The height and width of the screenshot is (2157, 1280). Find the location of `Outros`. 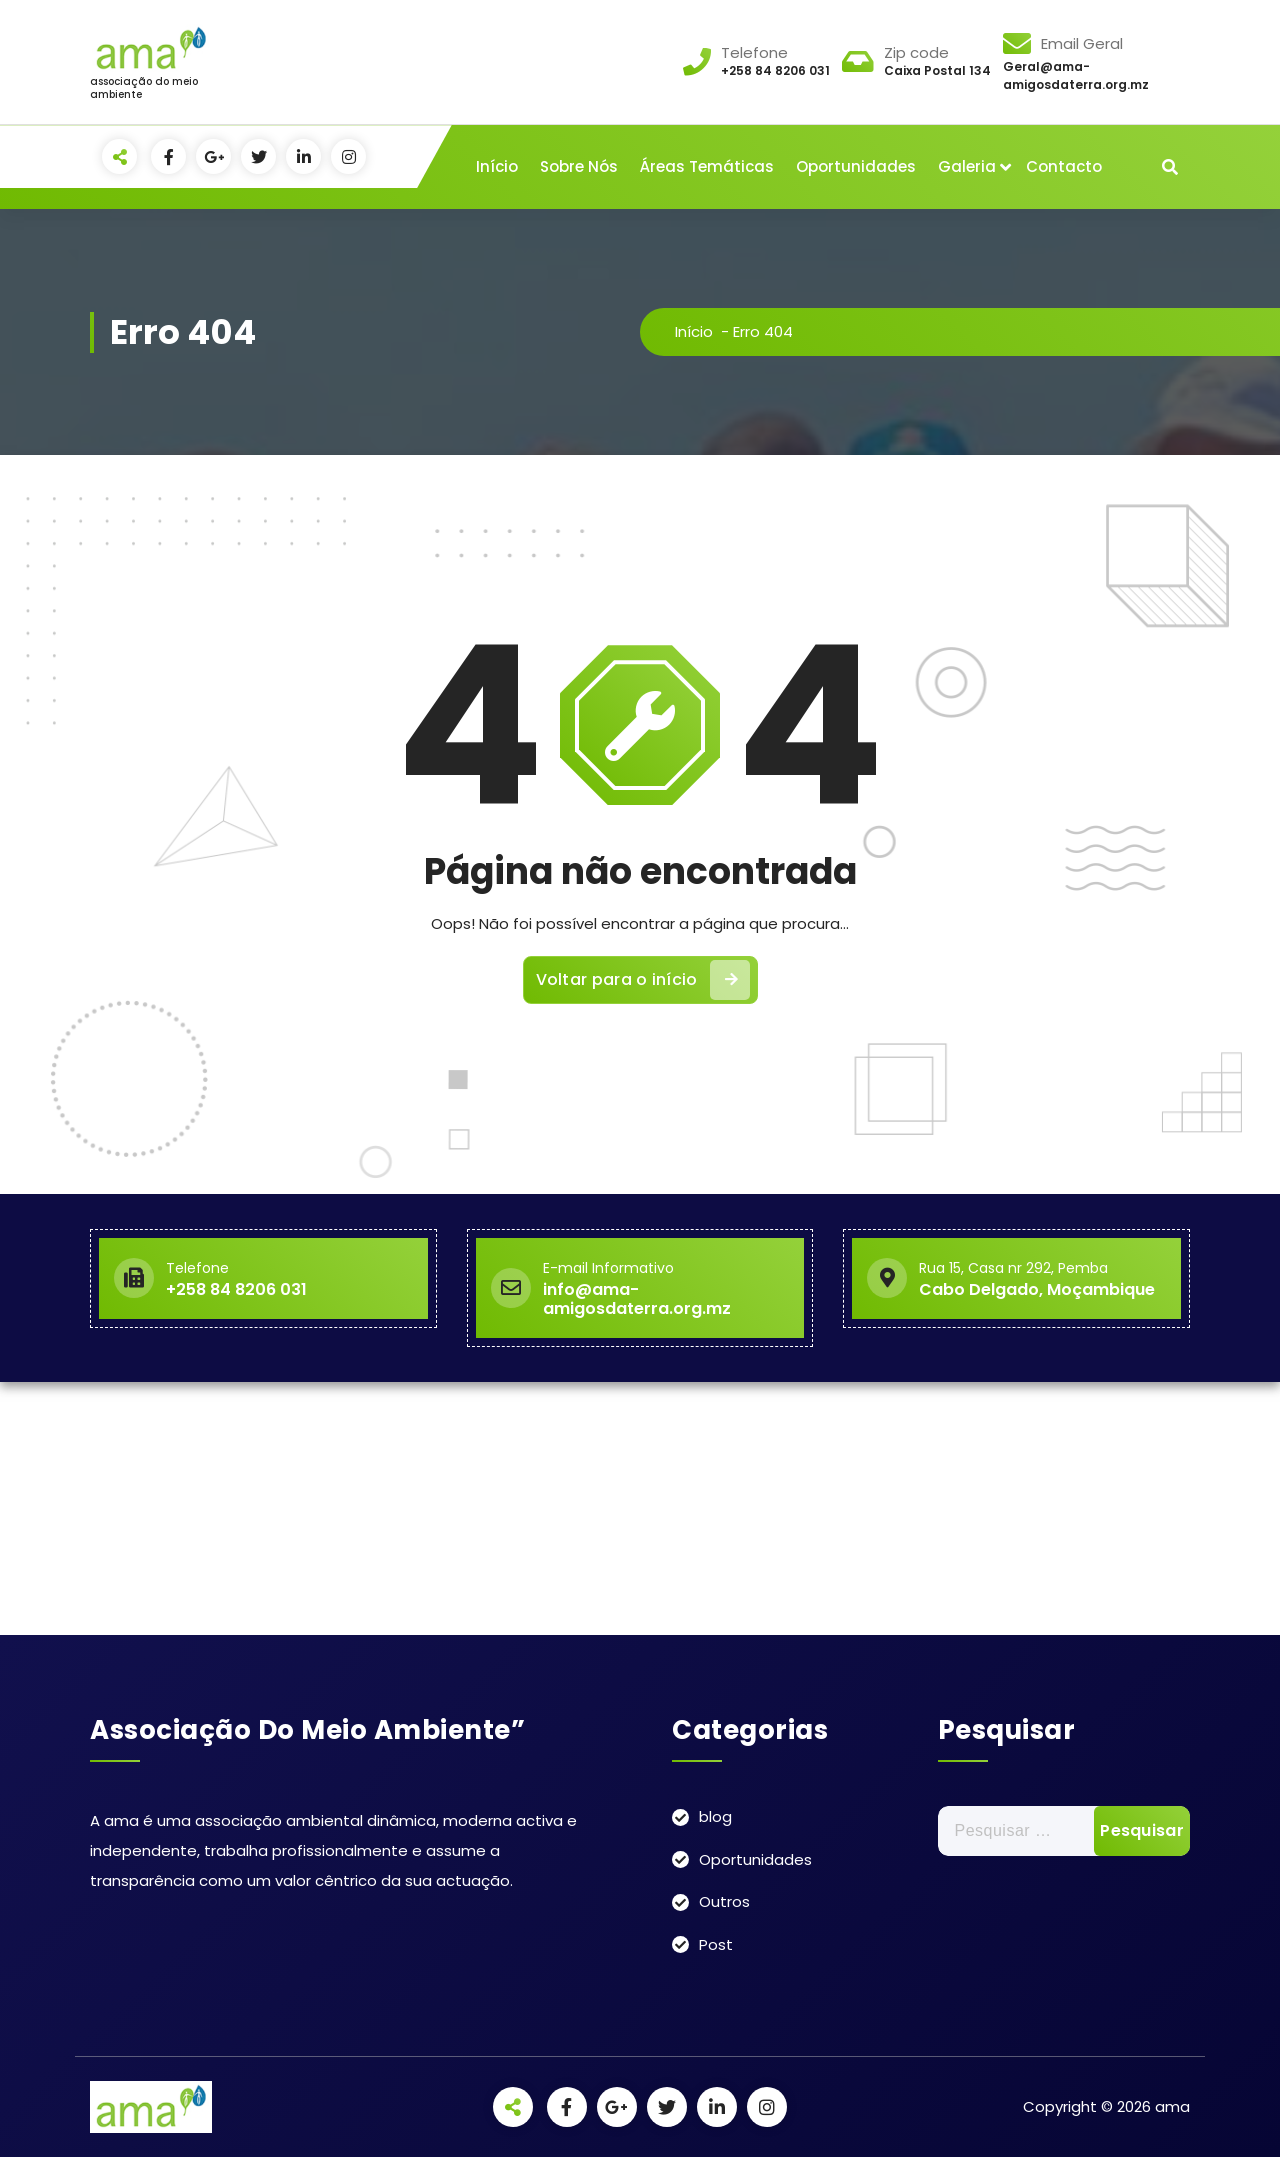

Outros is located at coordinates (724, 1901).